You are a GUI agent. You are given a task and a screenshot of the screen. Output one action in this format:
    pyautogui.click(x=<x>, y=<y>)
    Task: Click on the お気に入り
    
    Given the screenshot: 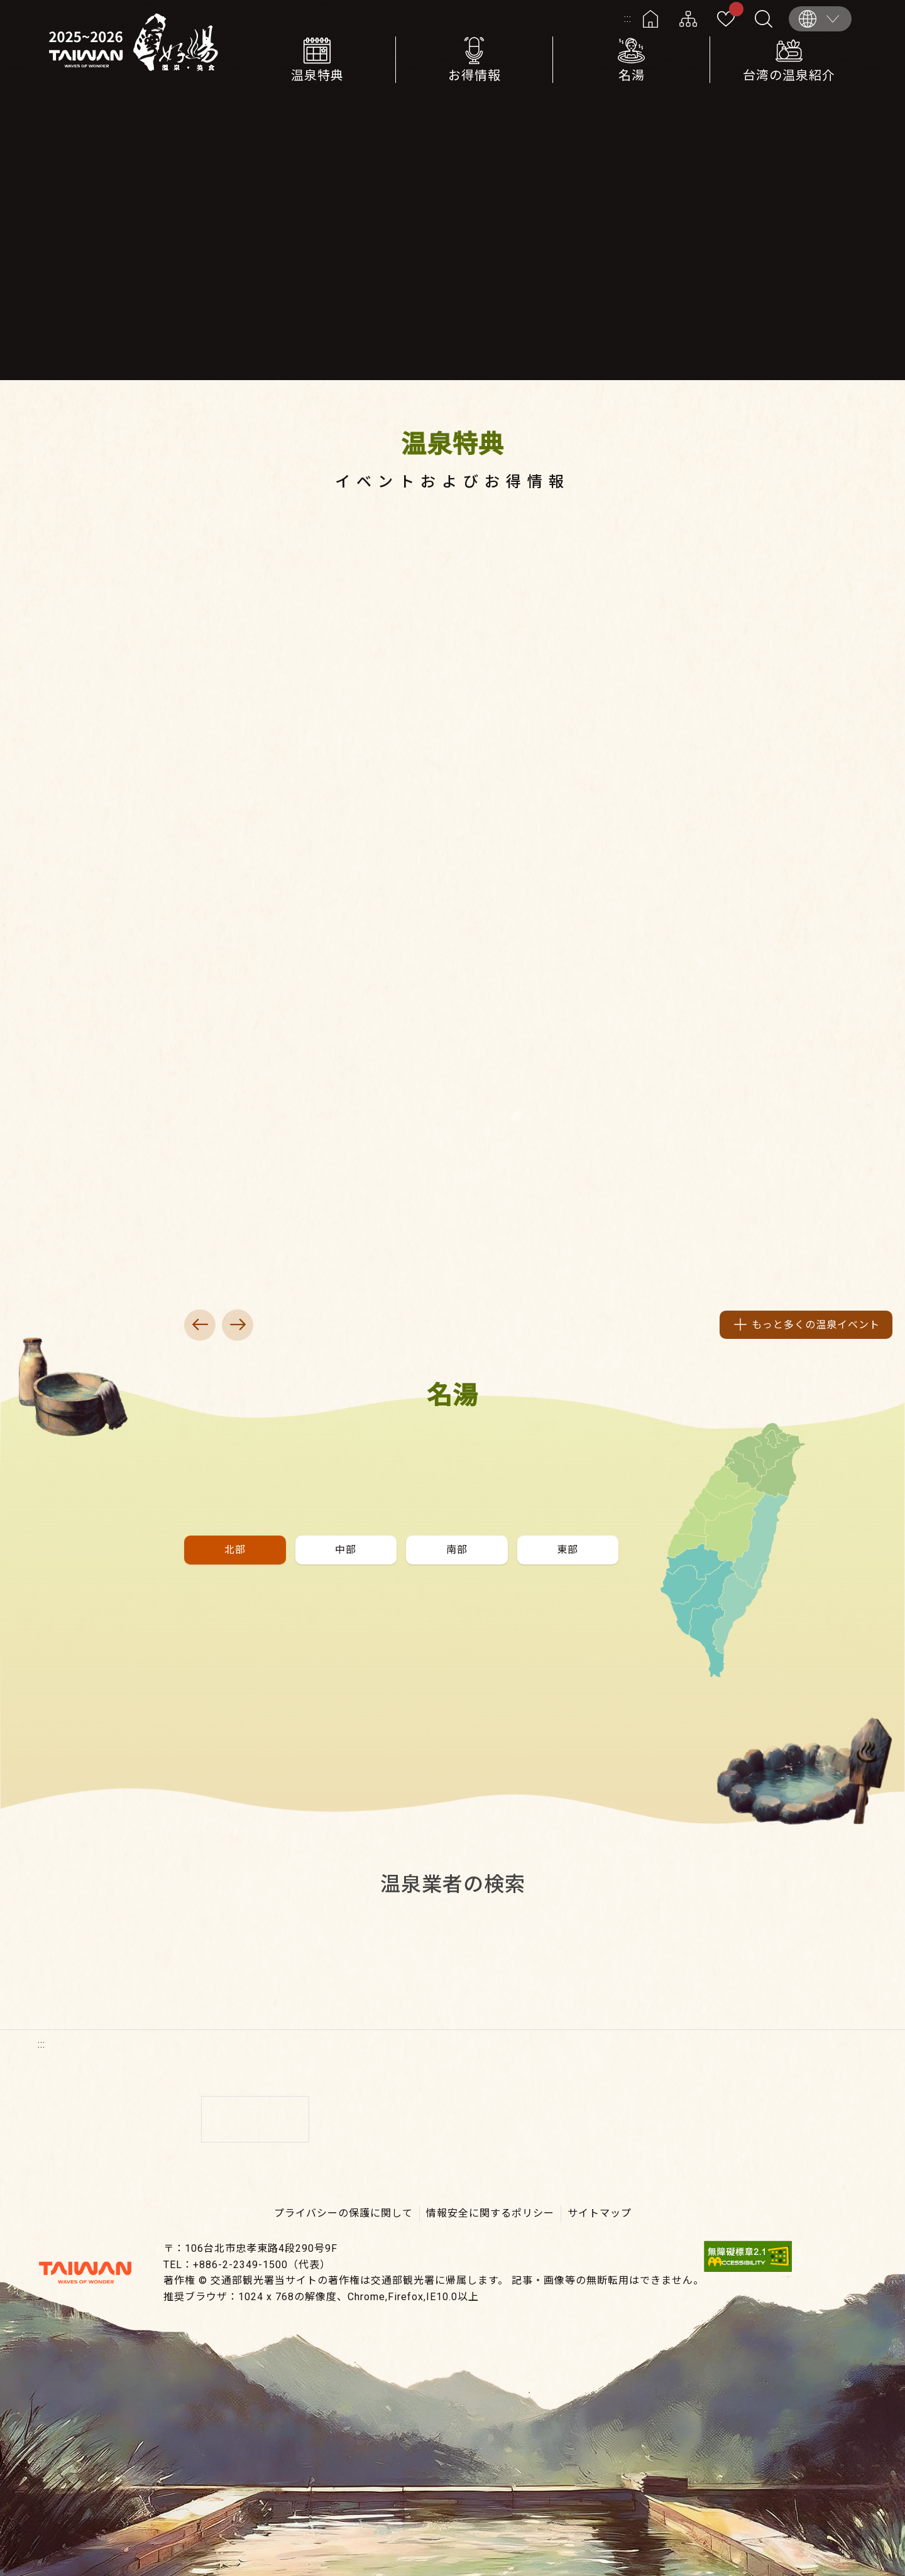 What is the action you would take?
    pyautogui.click(x=733, y=11)
    